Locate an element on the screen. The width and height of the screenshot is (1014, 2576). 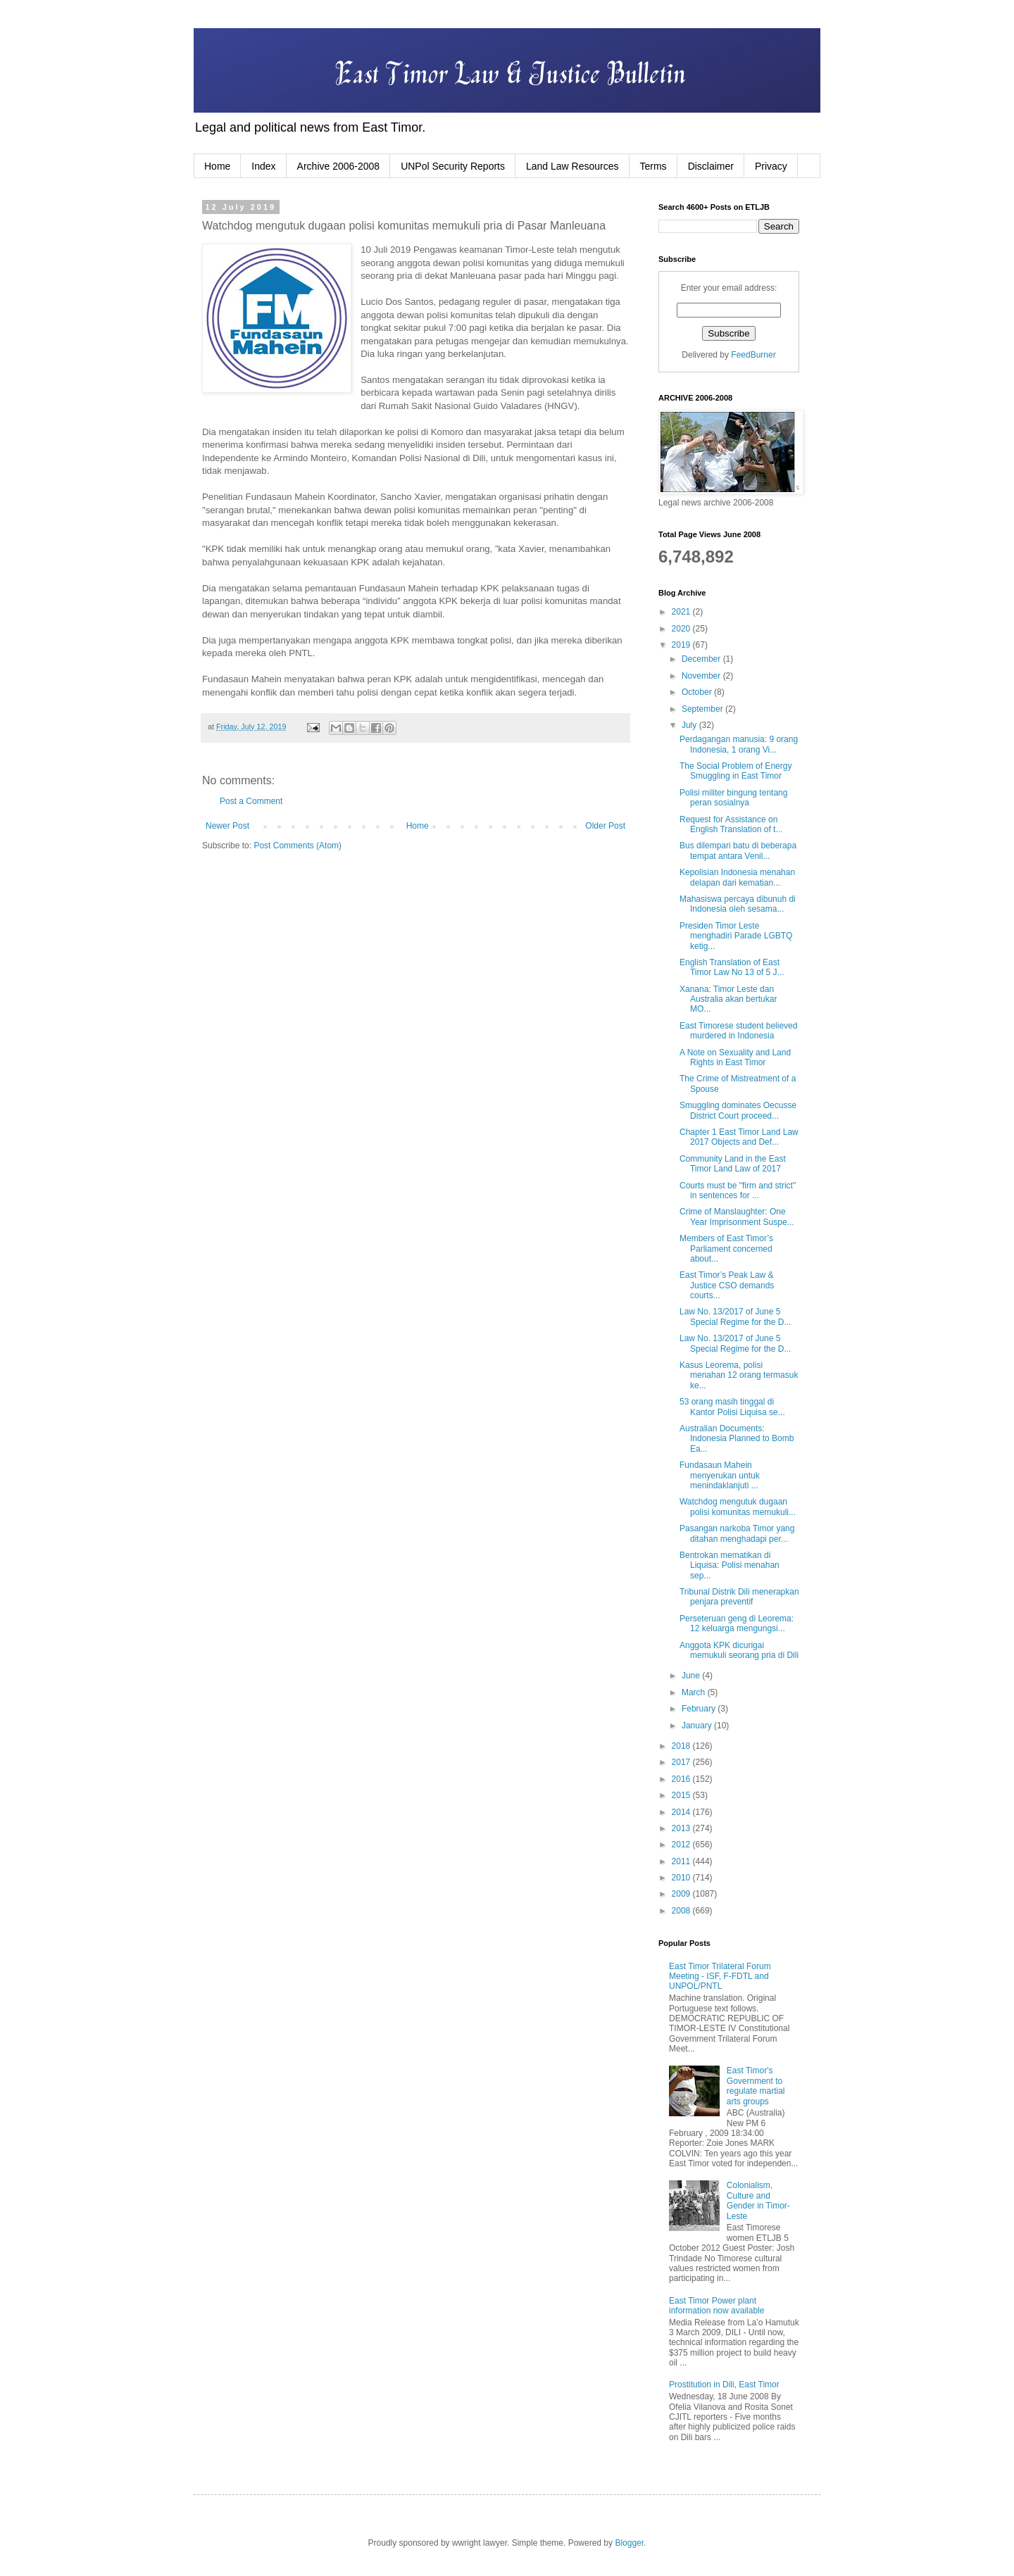
Law No. 13/2017 of June 5 Special Regime for the D... is located at coordinates (735, 1316).